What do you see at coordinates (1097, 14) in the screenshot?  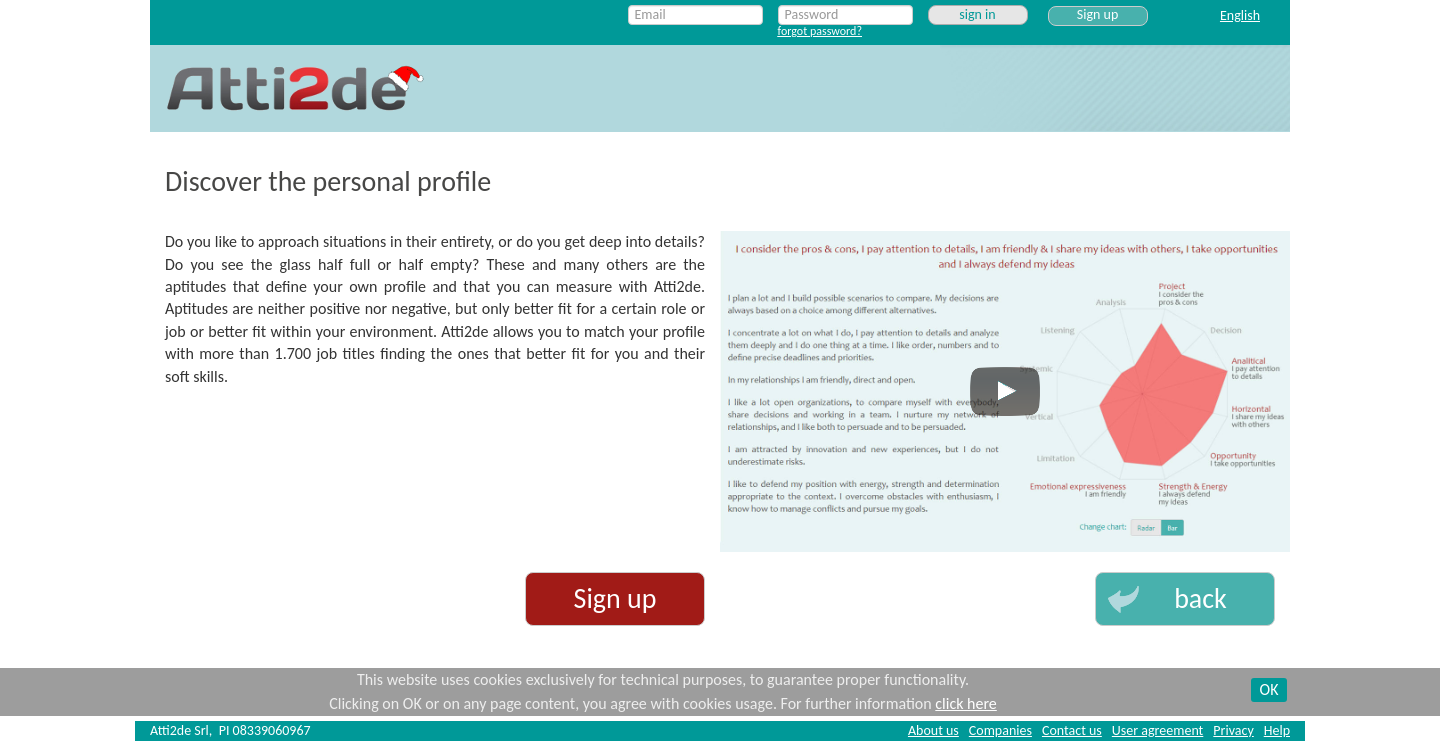 I see `Sign up` at bounding box center [1097, 14].